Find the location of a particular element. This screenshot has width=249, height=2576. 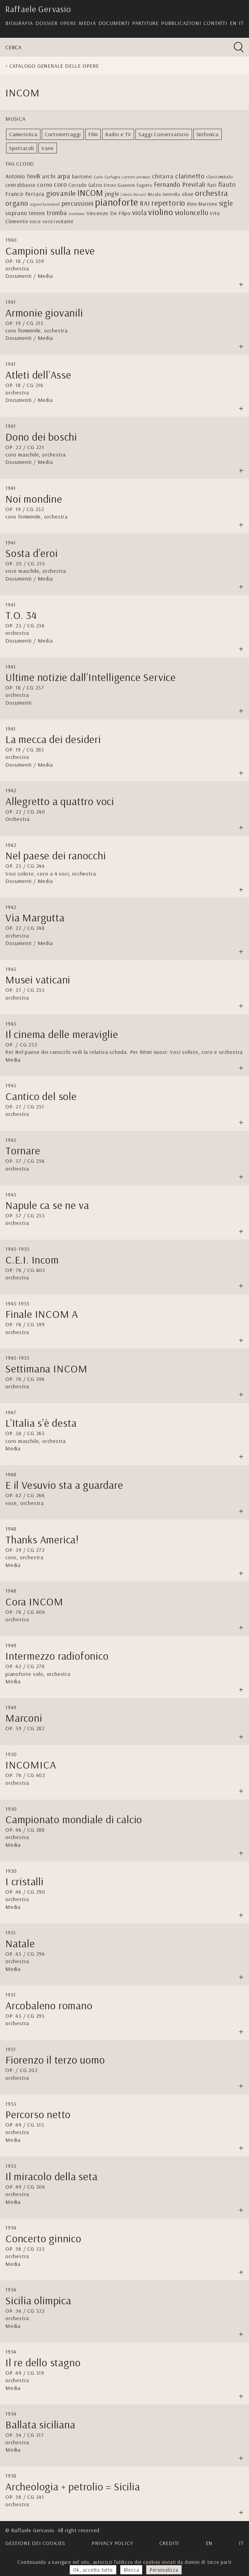

Cerca is located at coordinates (13, 47).